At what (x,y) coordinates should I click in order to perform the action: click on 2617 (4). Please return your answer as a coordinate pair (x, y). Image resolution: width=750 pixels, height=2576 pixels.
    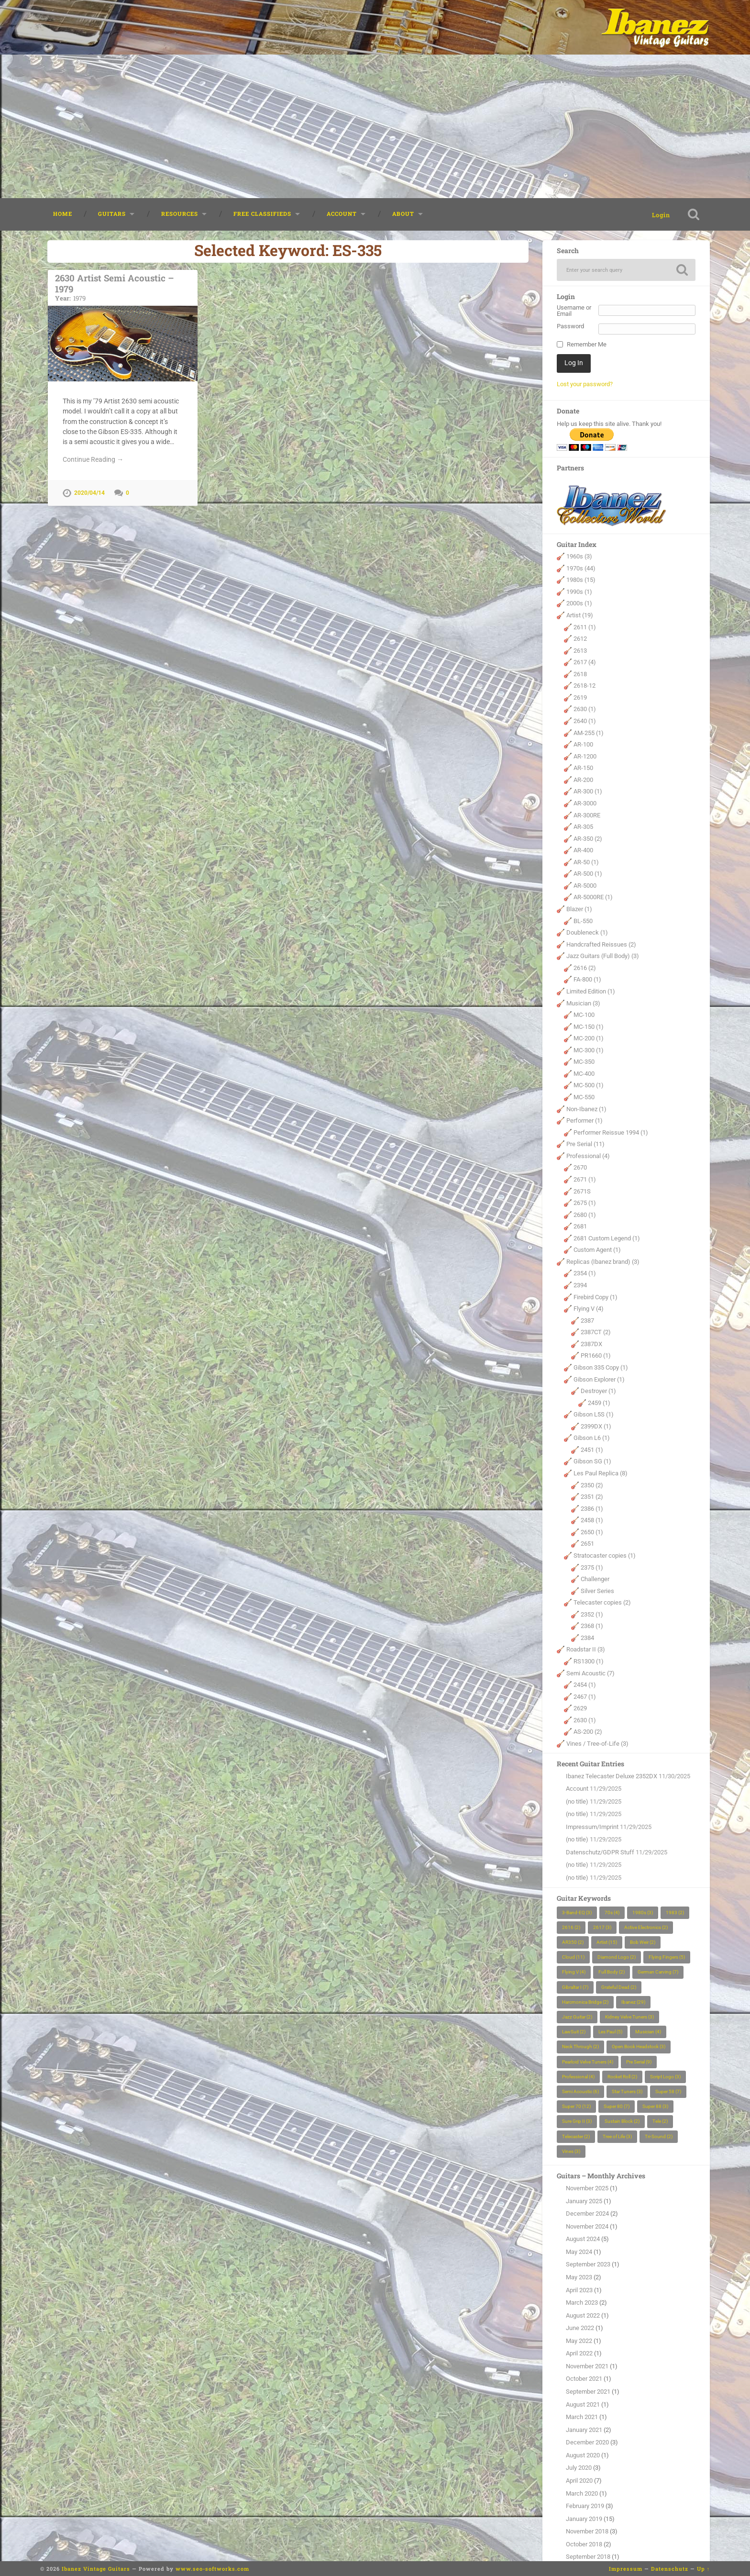
    Looking at the image, I should click on (585, 662).